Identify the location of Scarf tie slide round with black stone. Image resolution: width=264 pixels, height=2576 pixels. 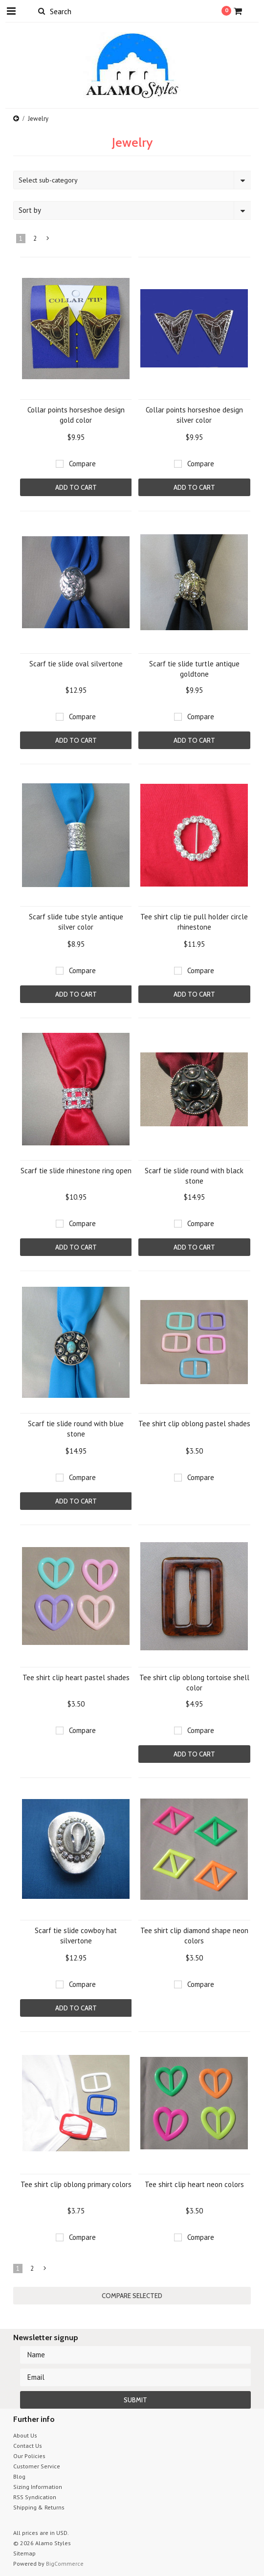
(194, 1175).